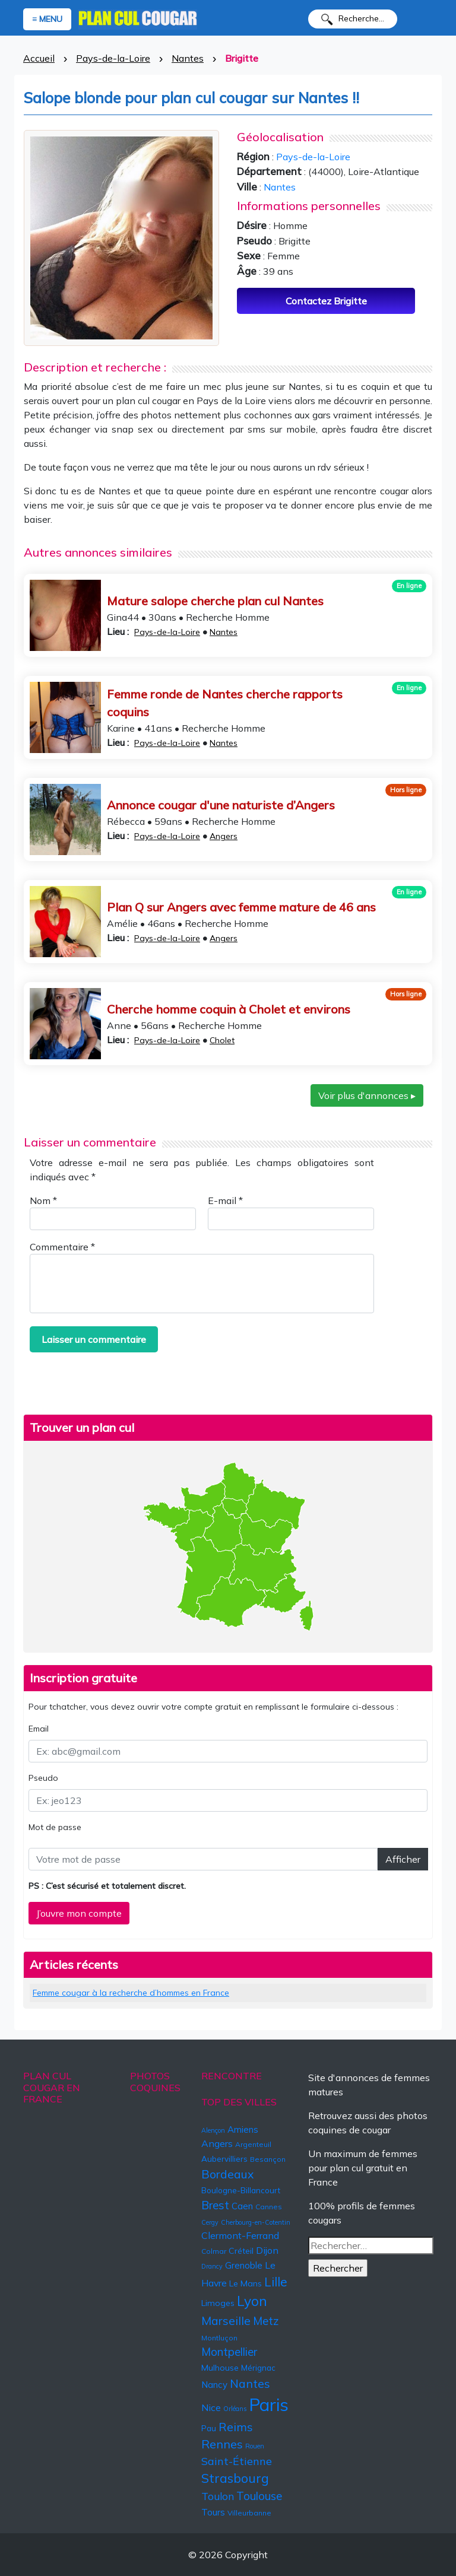 The image size is (456, 2576). What do you see at coordinates (219, 2337) in the screenshot?
I see `Montluçon [Montluçon (5 éléments)]` at bounding box center [219, 2337].